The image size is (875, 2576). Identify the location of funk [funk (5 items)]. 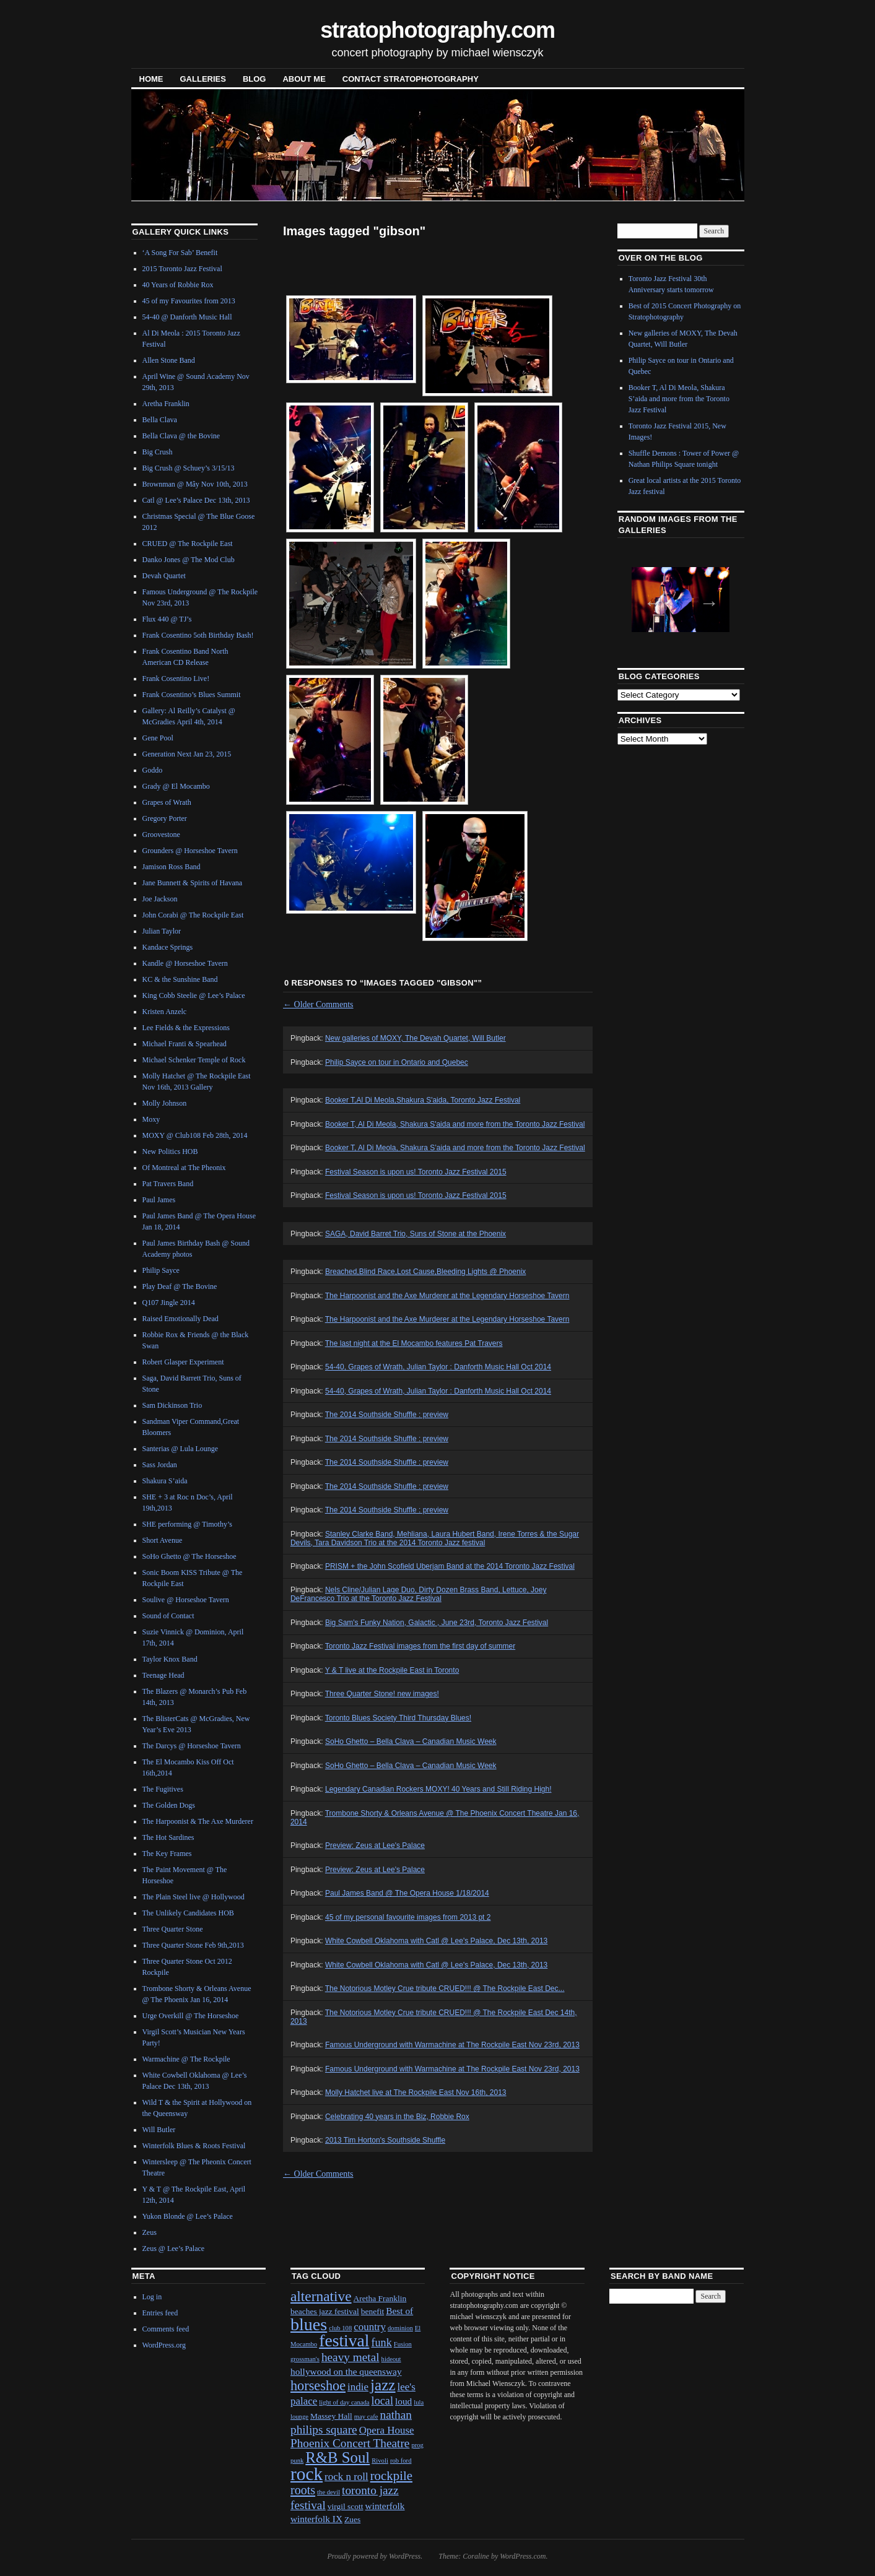
(381, 2342).